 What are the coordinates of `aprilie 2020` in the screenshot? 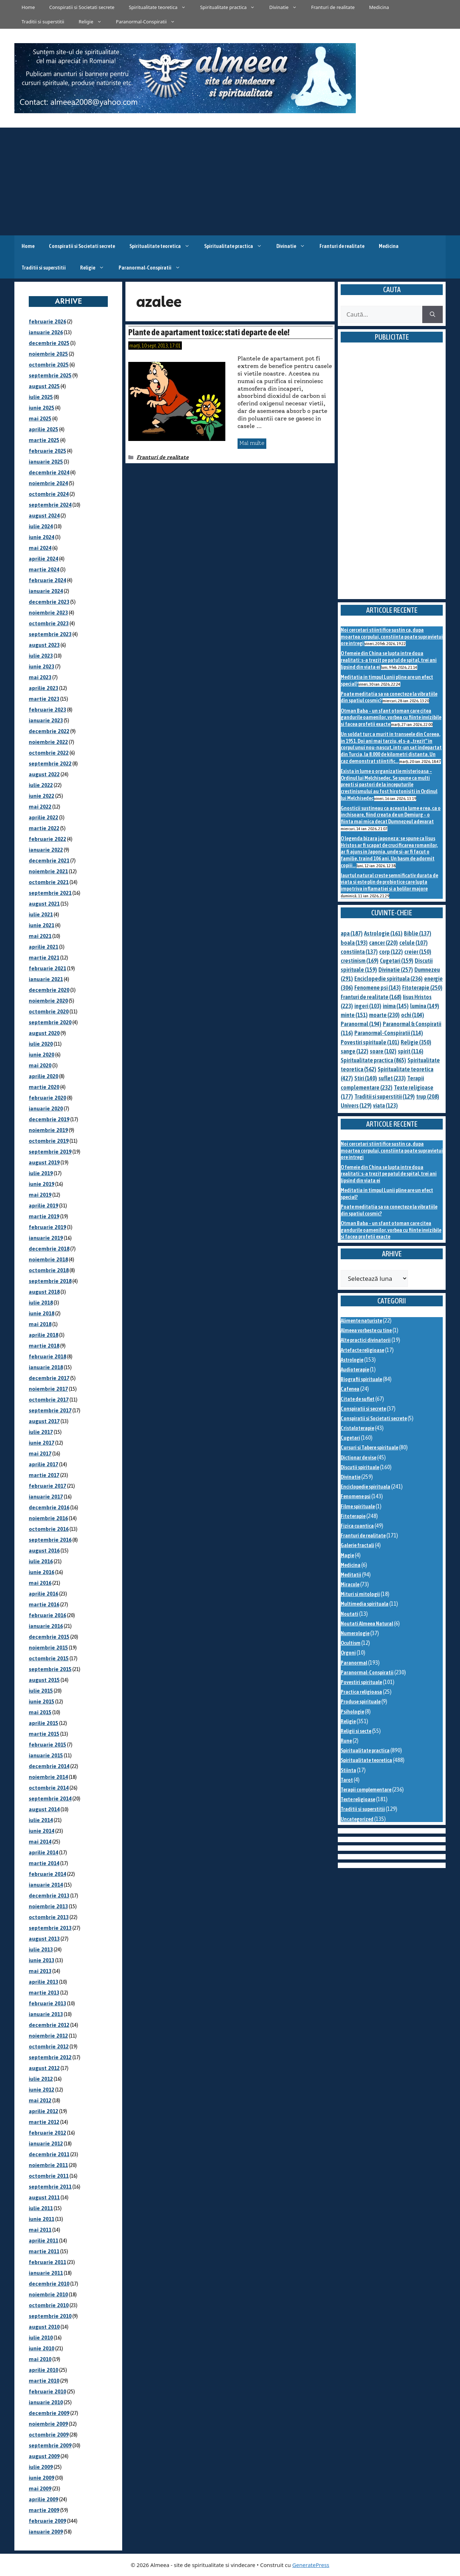 It's located at (43, 1076).